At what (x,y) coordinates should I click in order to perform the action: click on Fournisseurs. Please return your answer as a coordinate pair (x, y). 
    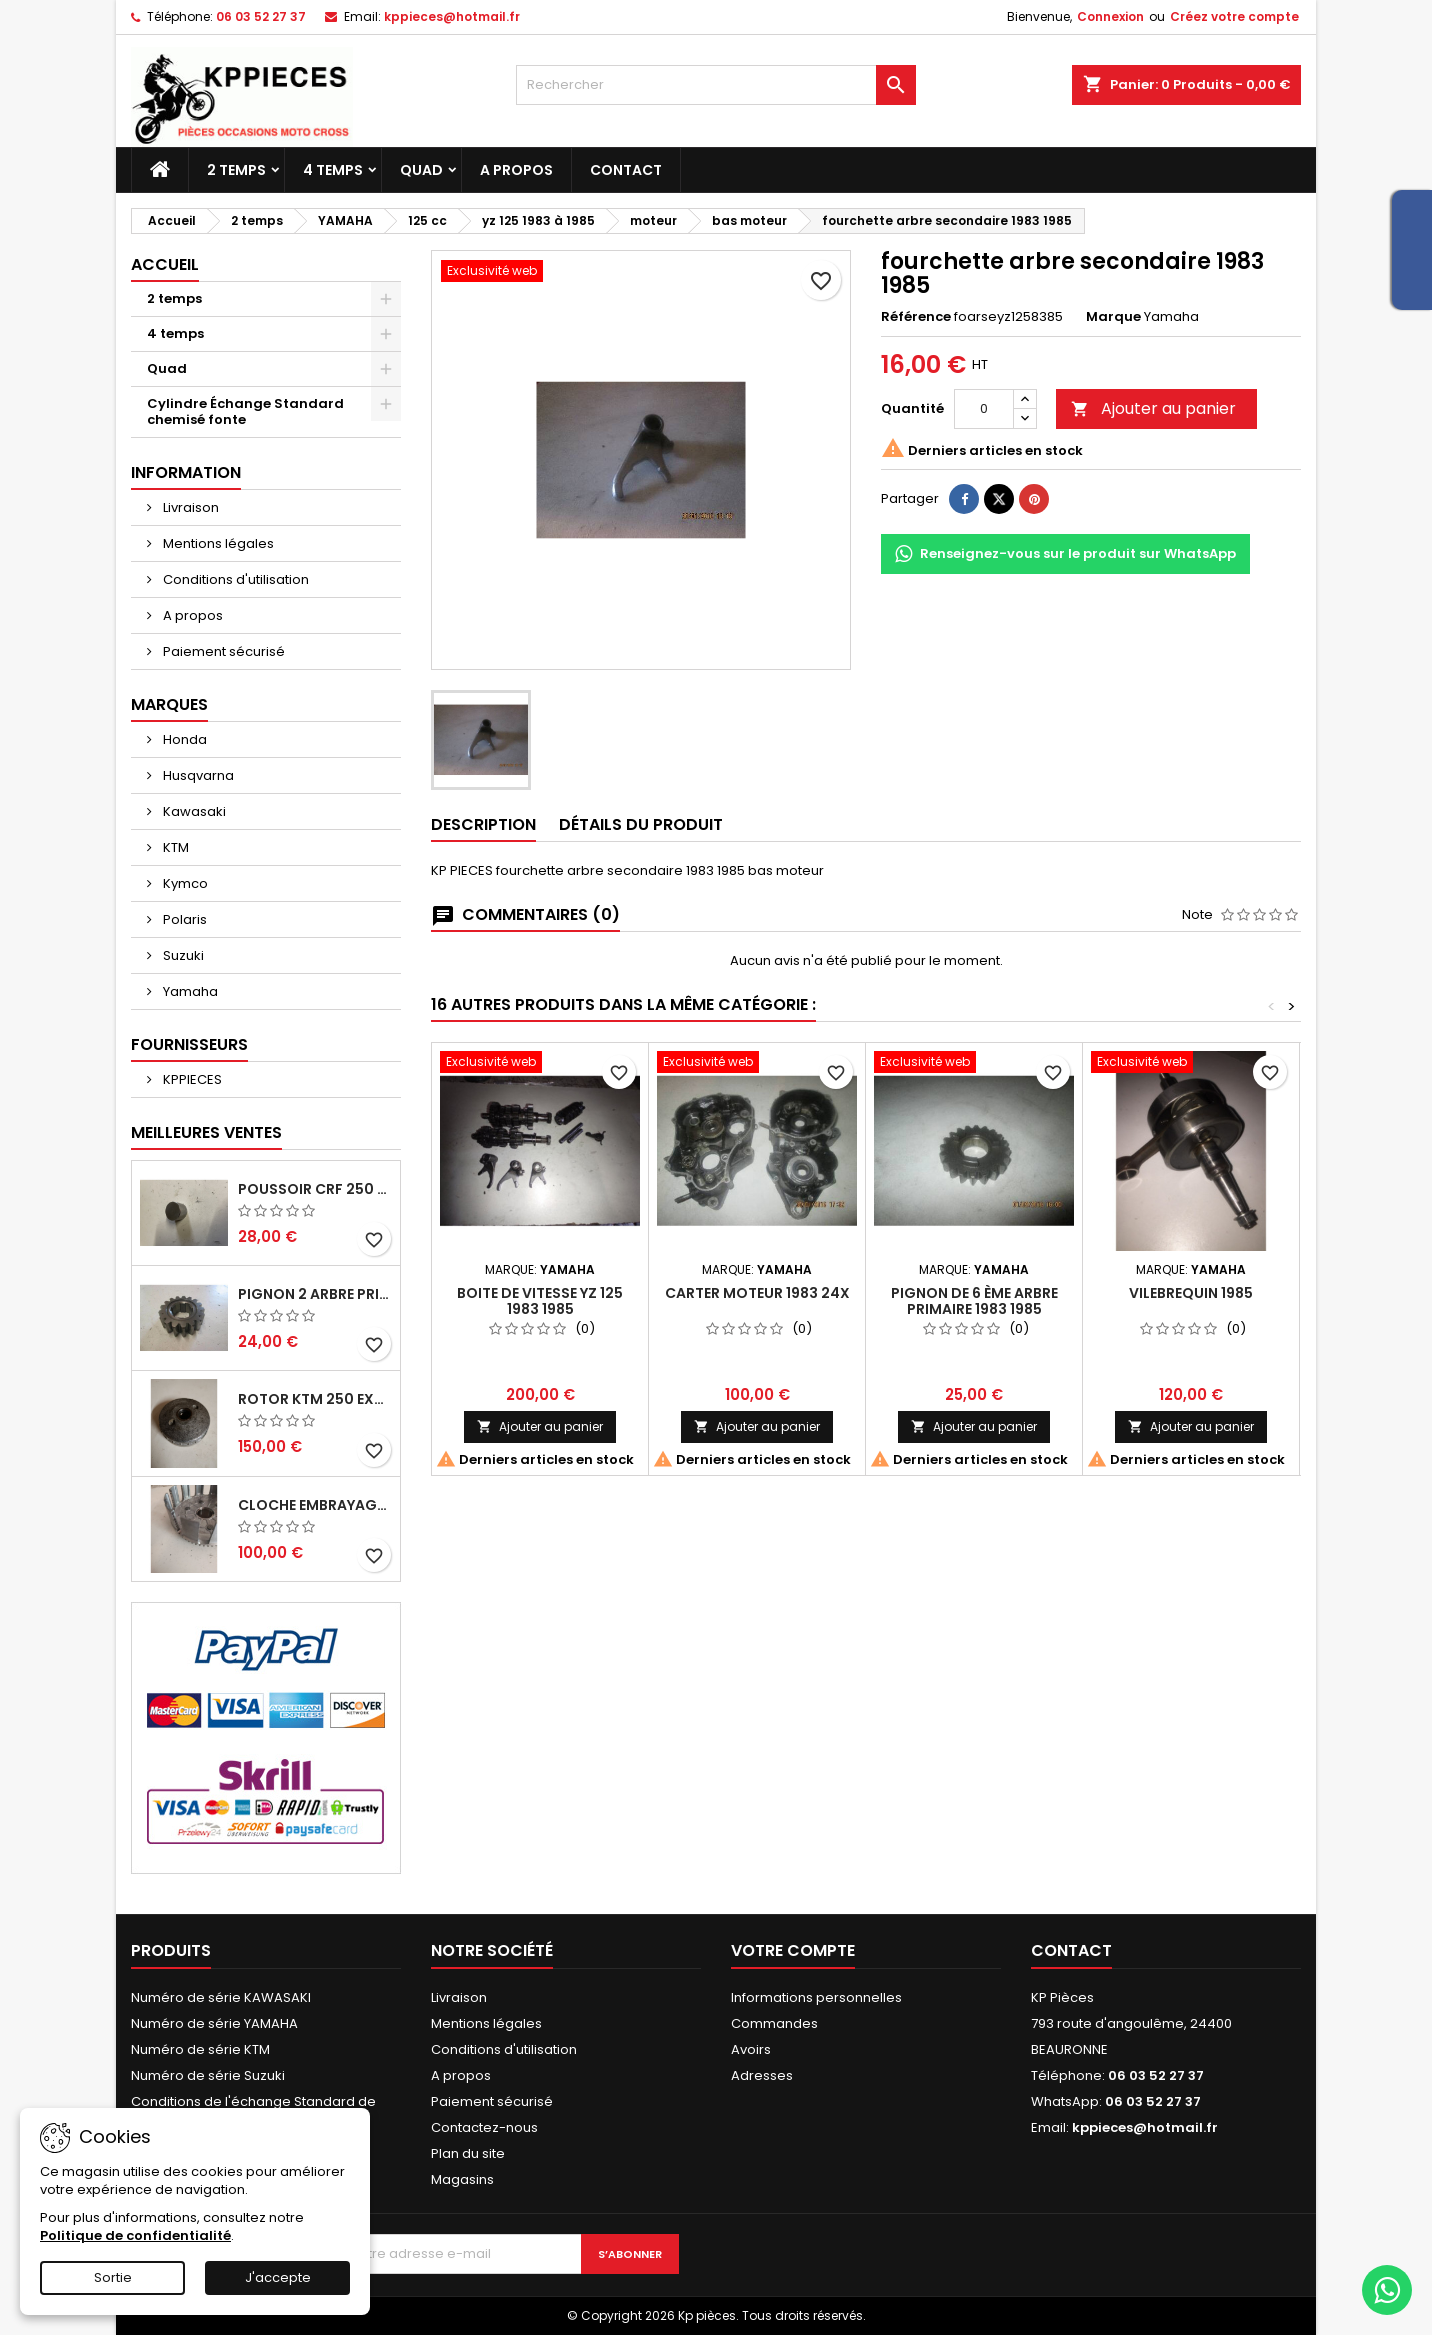
    Looking at the image, I should click on (189, 1044).